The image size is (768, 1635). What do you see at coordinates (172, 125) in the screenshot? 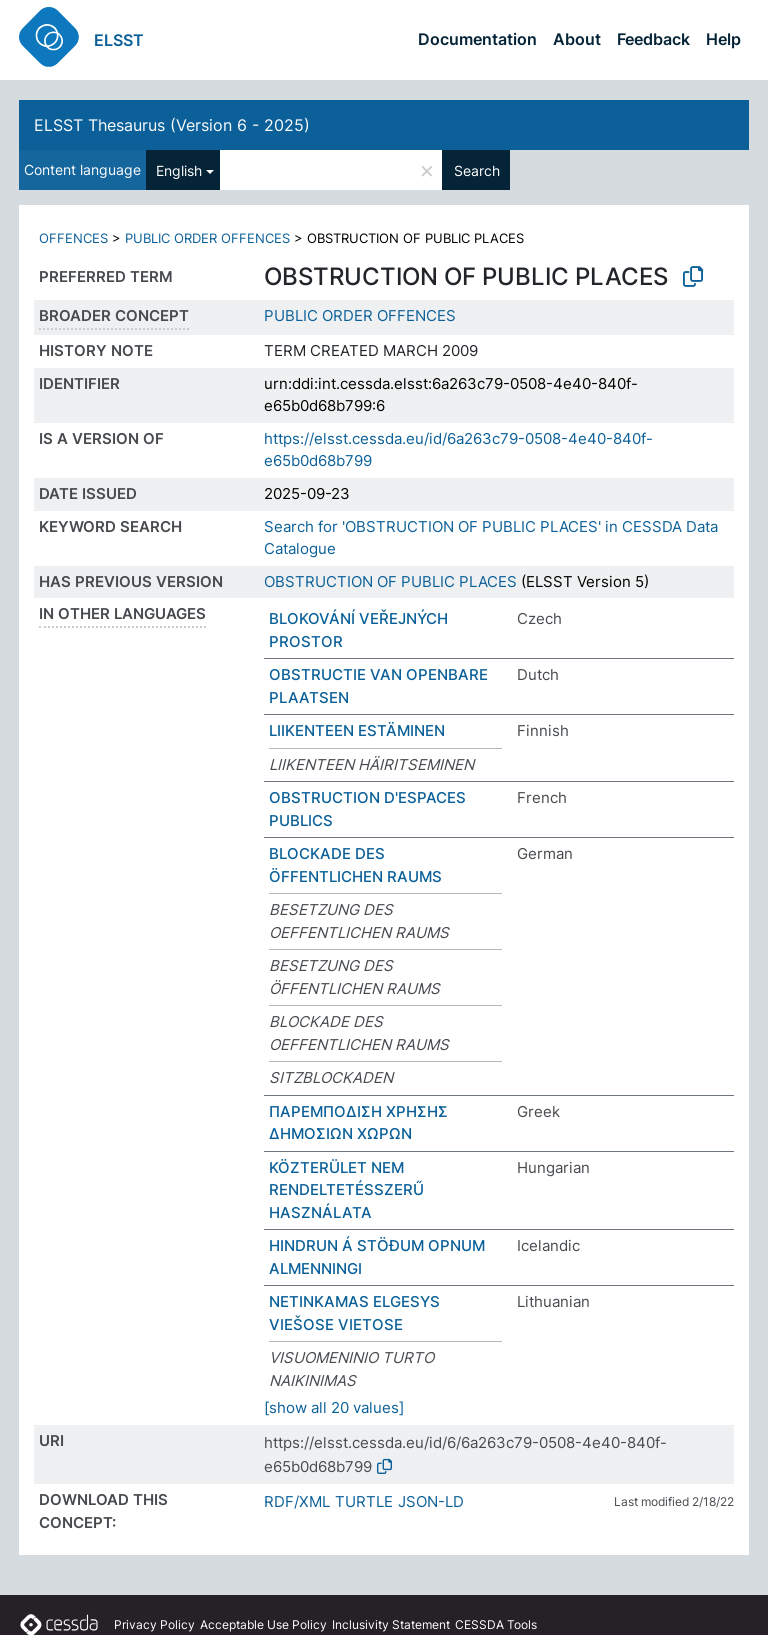
I see `ELSST Thesaurus (Version 6 - 2025)` at bounding box center [172, 125].